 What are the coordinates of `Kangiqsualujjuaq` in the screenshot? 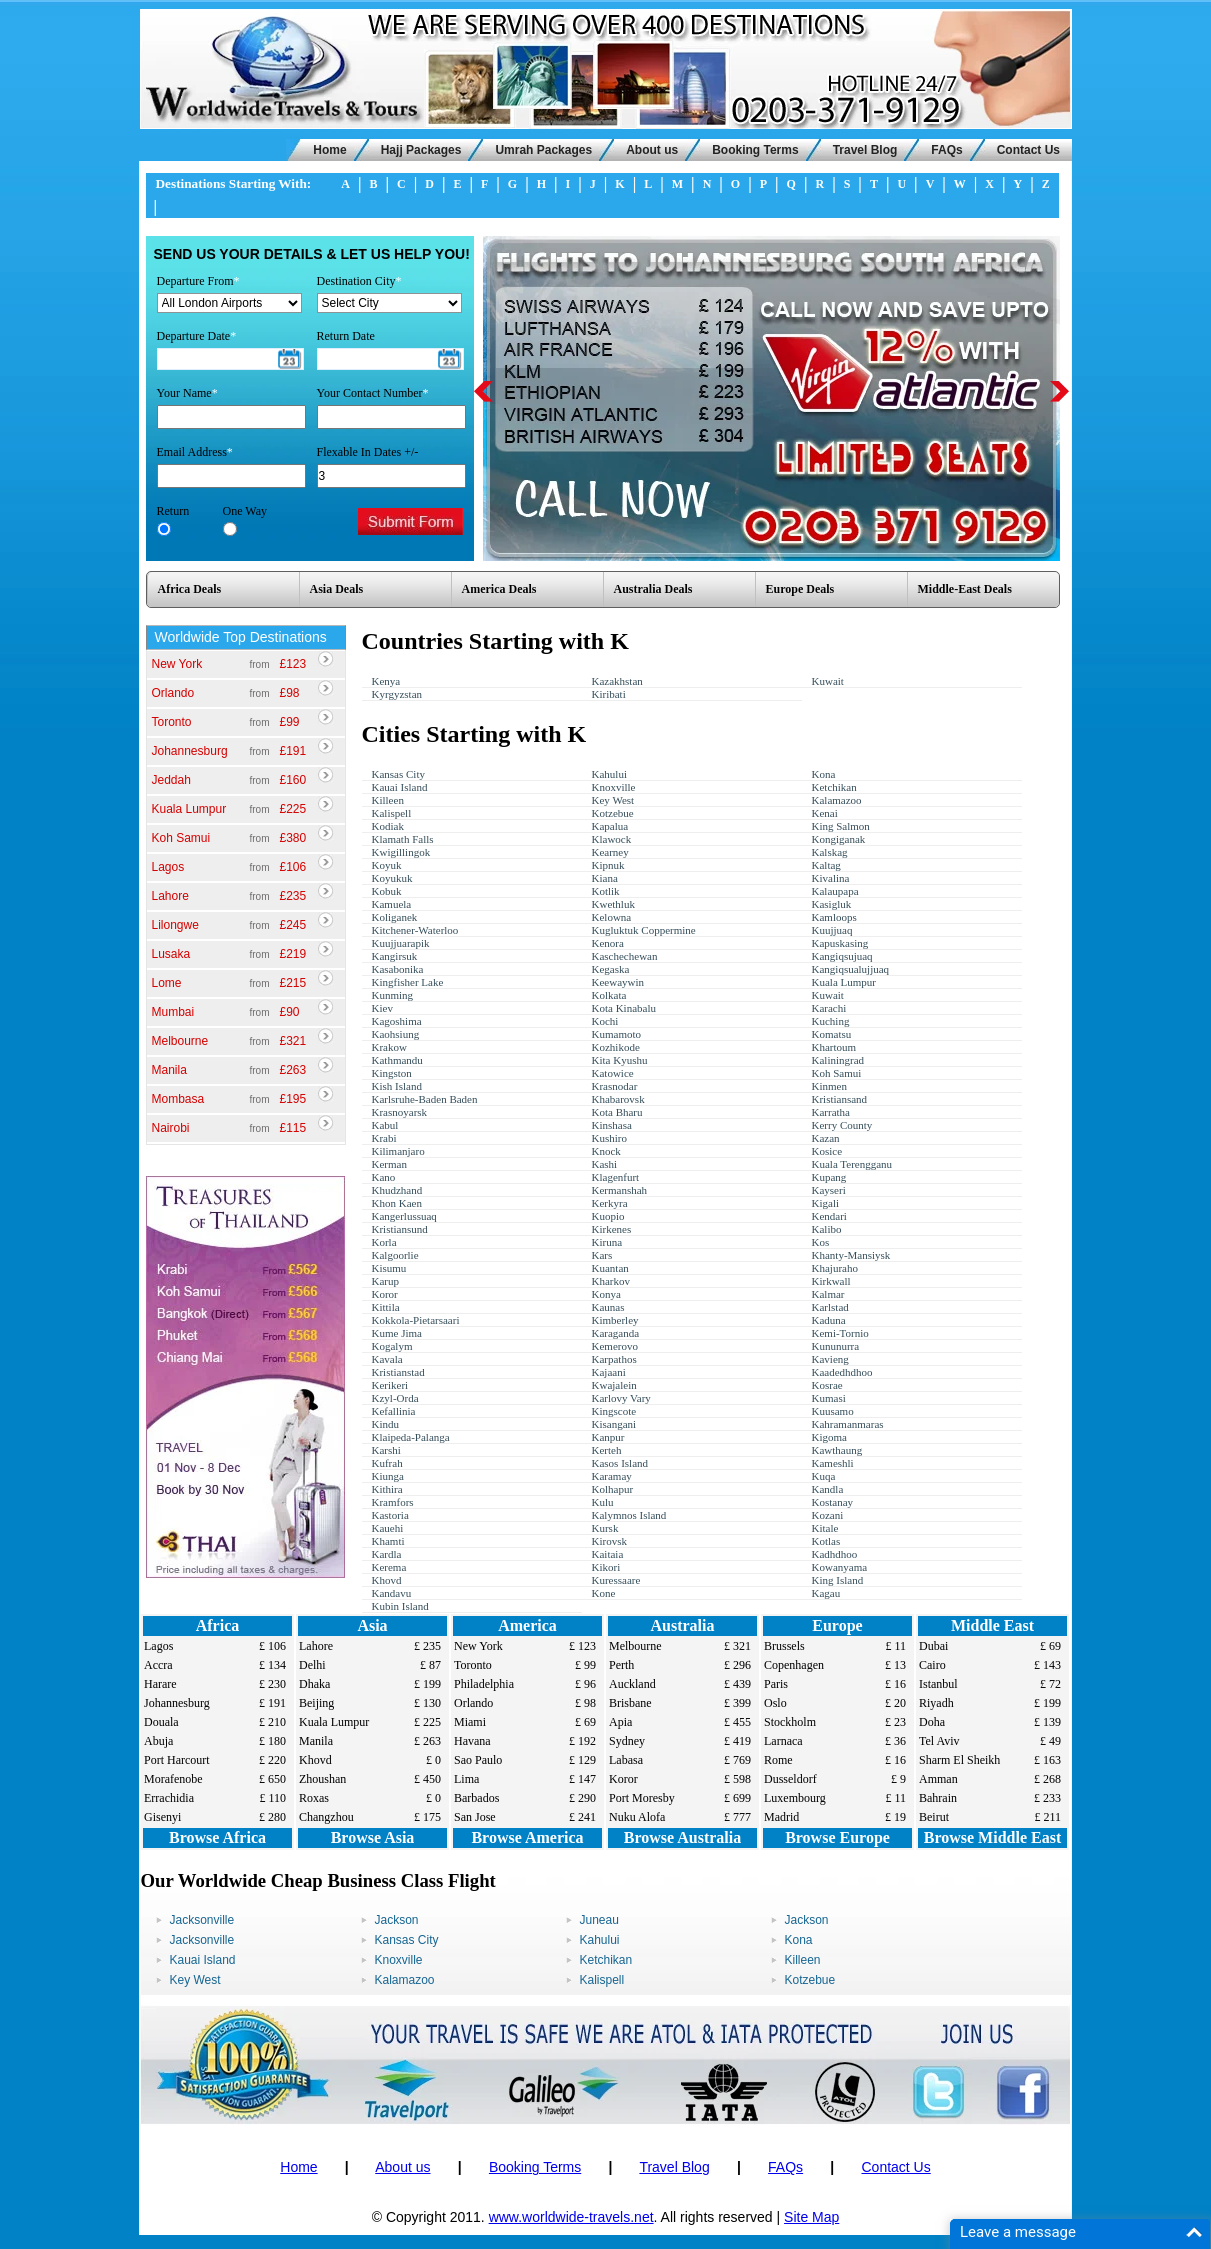 It's located at (851, 969).